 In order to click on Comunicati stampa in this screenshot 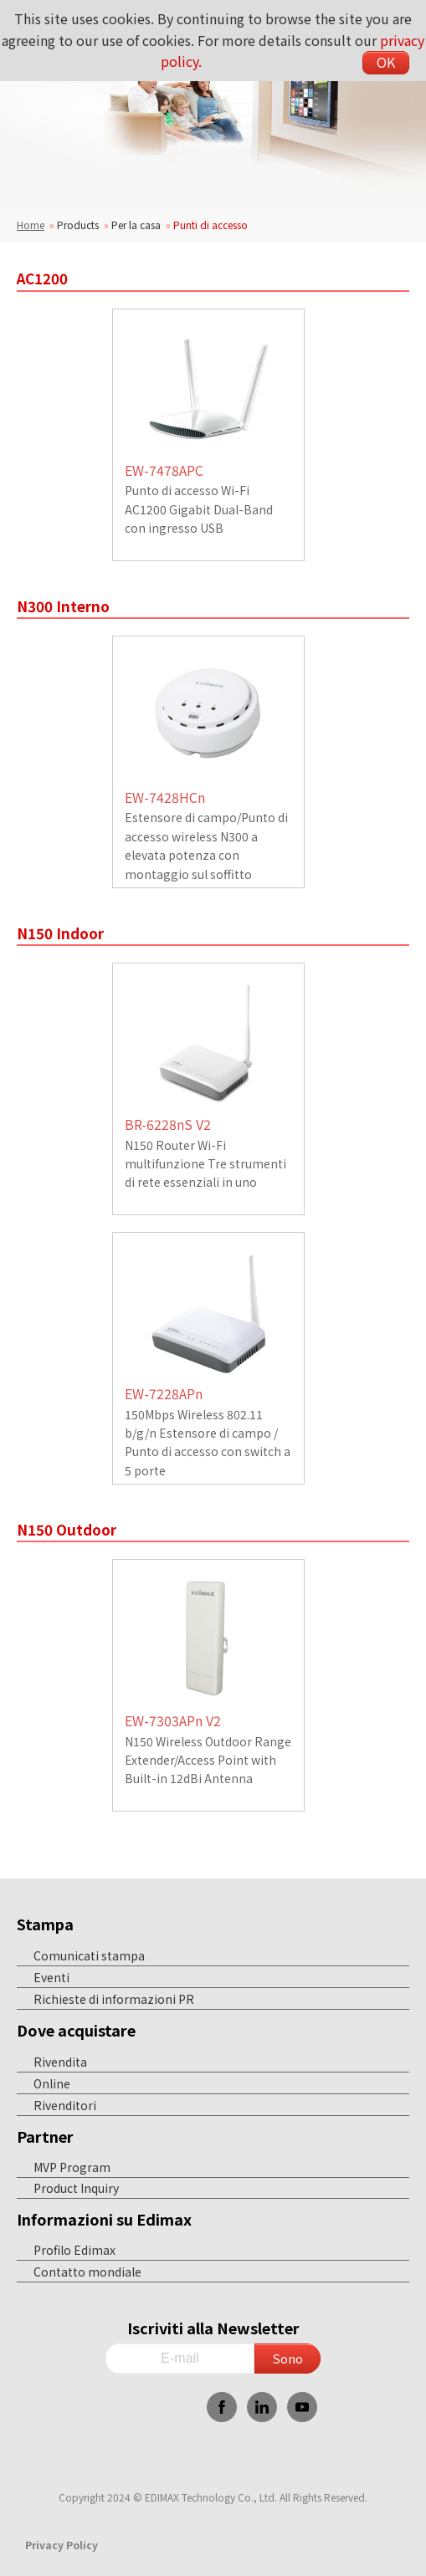, I will do `click(89, 1955)`.